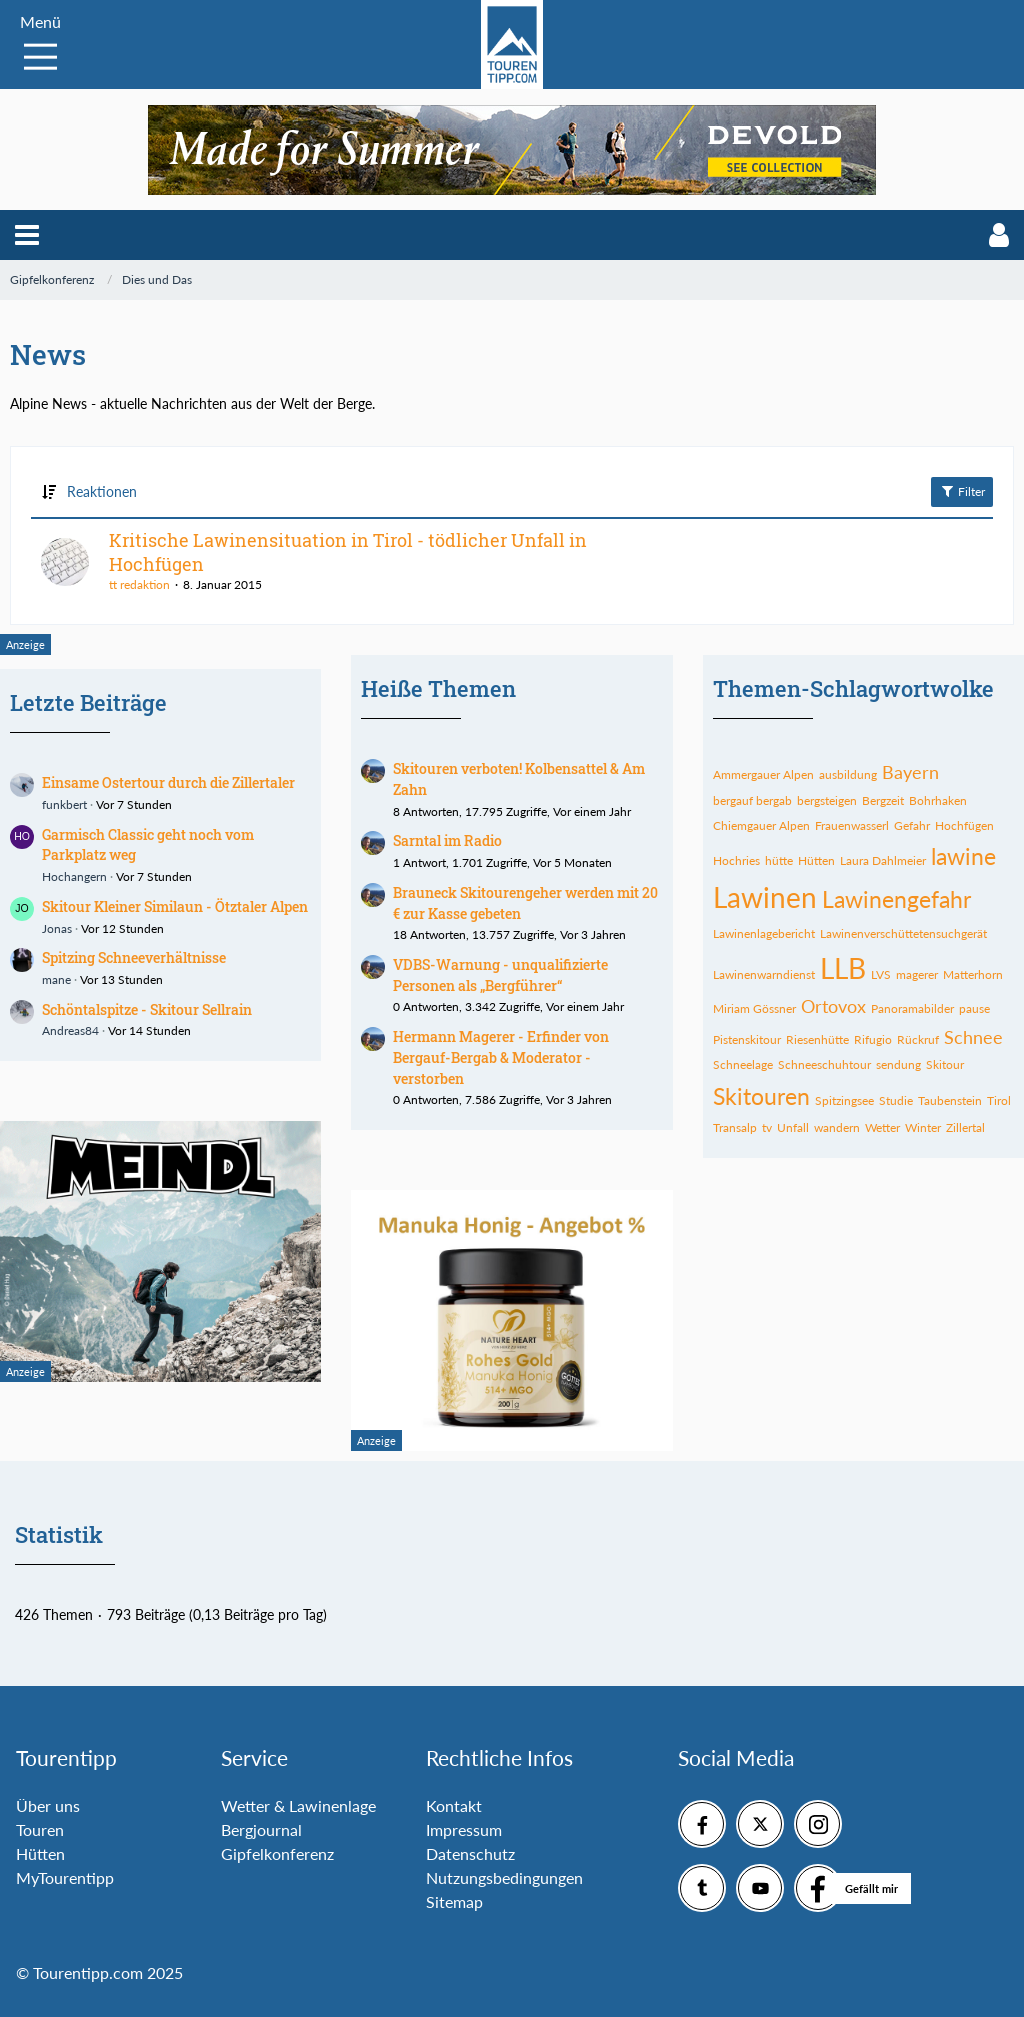  What do you see at coordinates (298, 1805) in the screenshot?
I see `Wetter & Lawinenlage` at bounding box center [298, 1805].